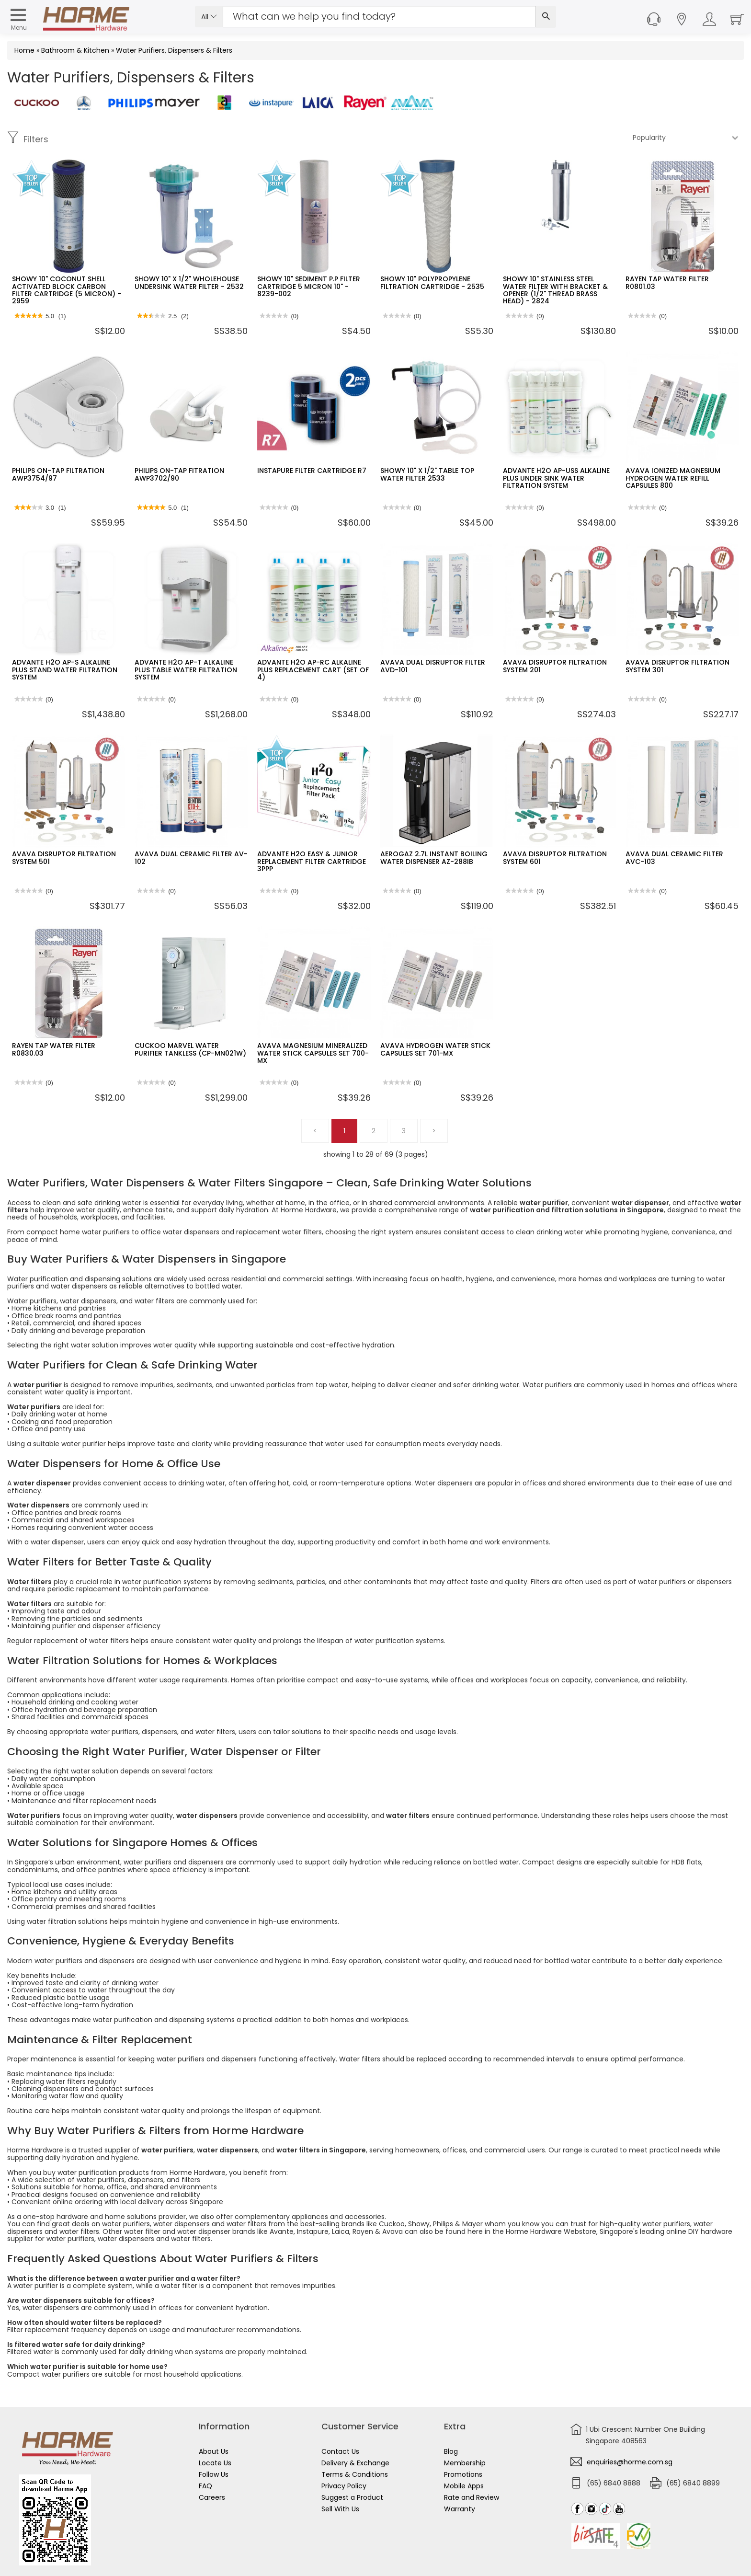 The height and width of the screenshot is (2576, 751). I want to click on Bathroom & Kitchen, so click(75, 50).